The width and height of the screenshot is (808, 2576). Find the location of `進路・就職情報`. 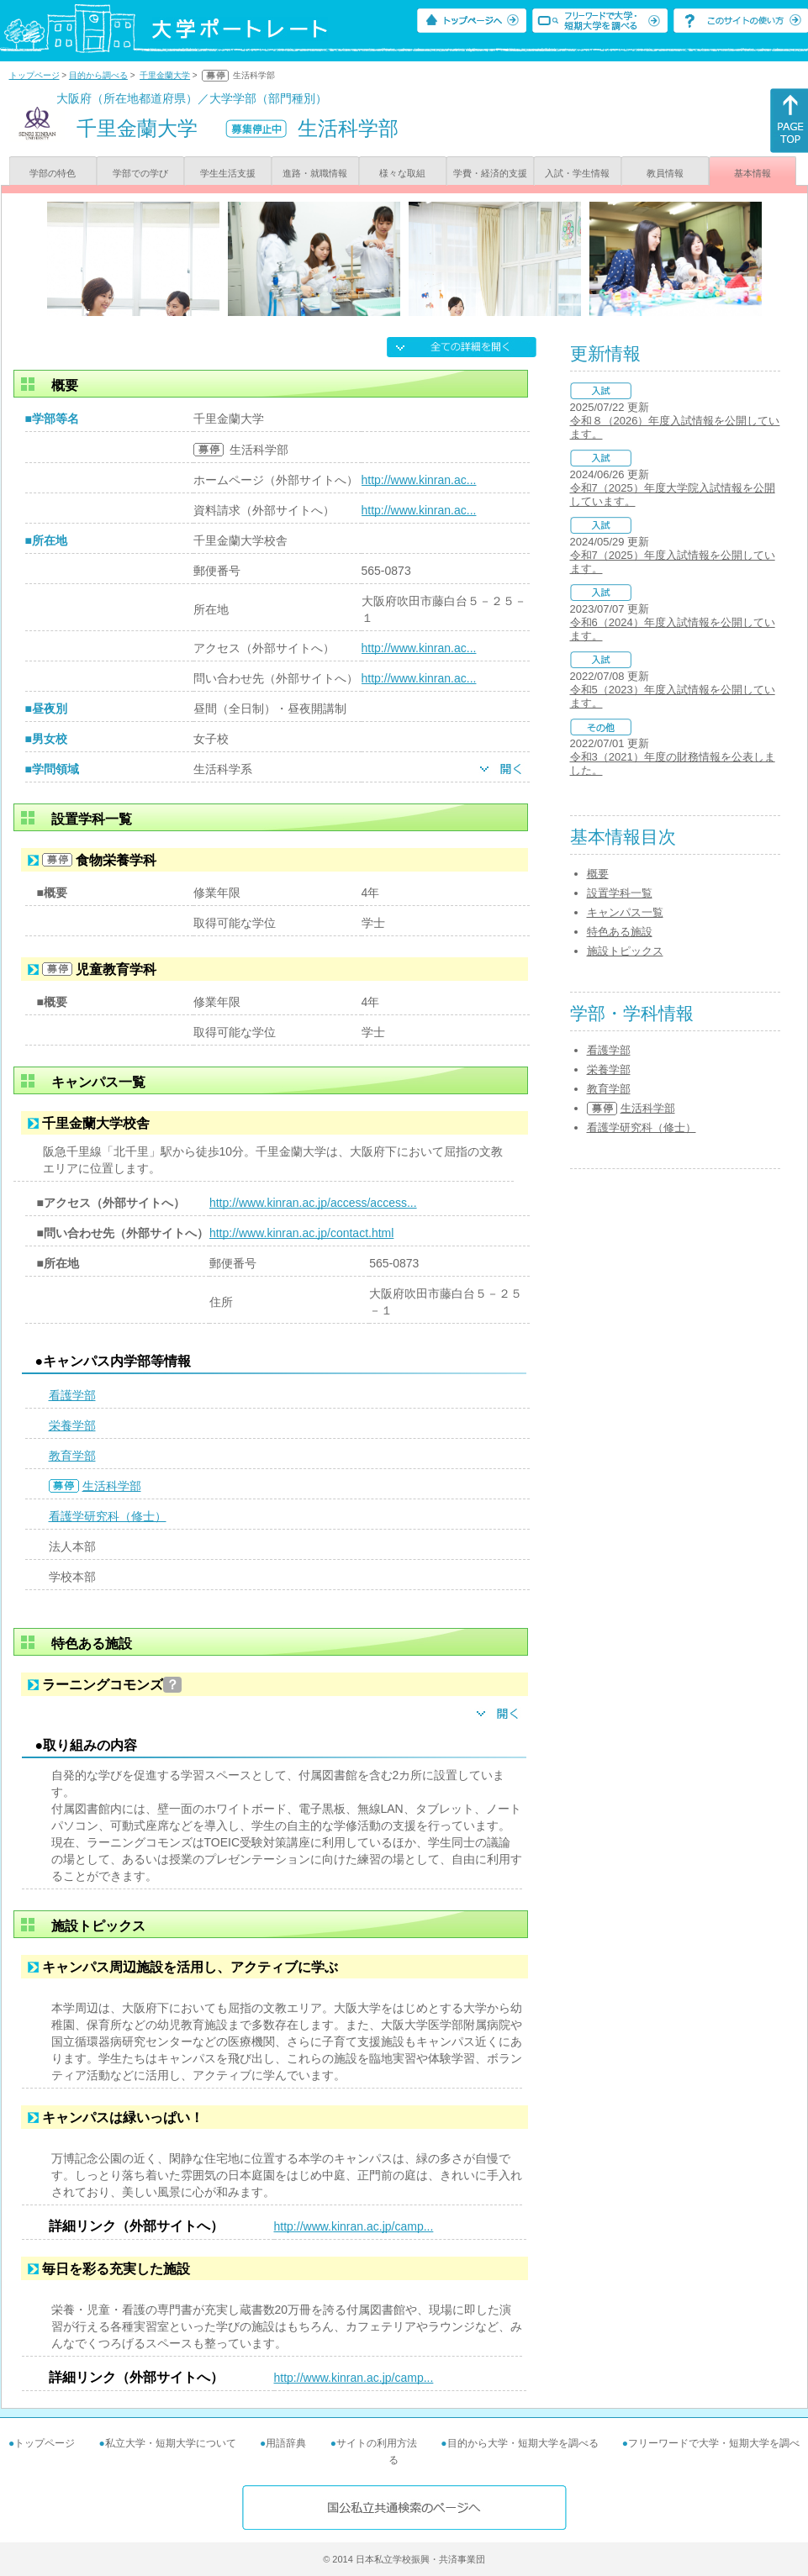

進路・就職情報 is located at coordinates (315, 173).